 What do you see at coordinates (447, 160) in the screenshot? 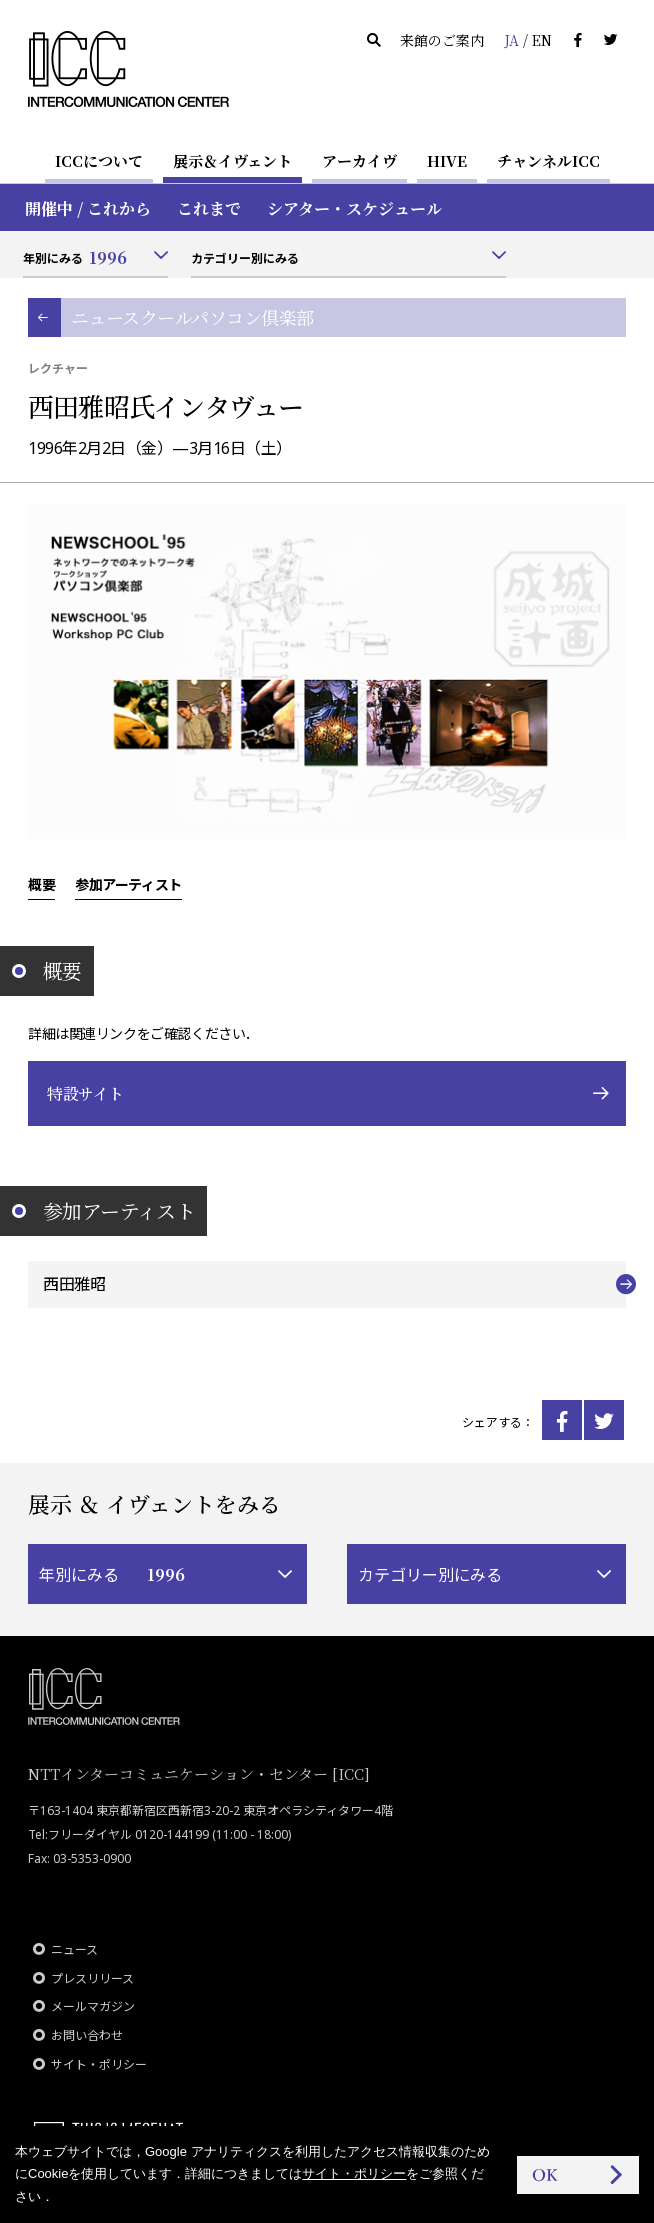
I see `HIVE` at bounding box center [447, 160].